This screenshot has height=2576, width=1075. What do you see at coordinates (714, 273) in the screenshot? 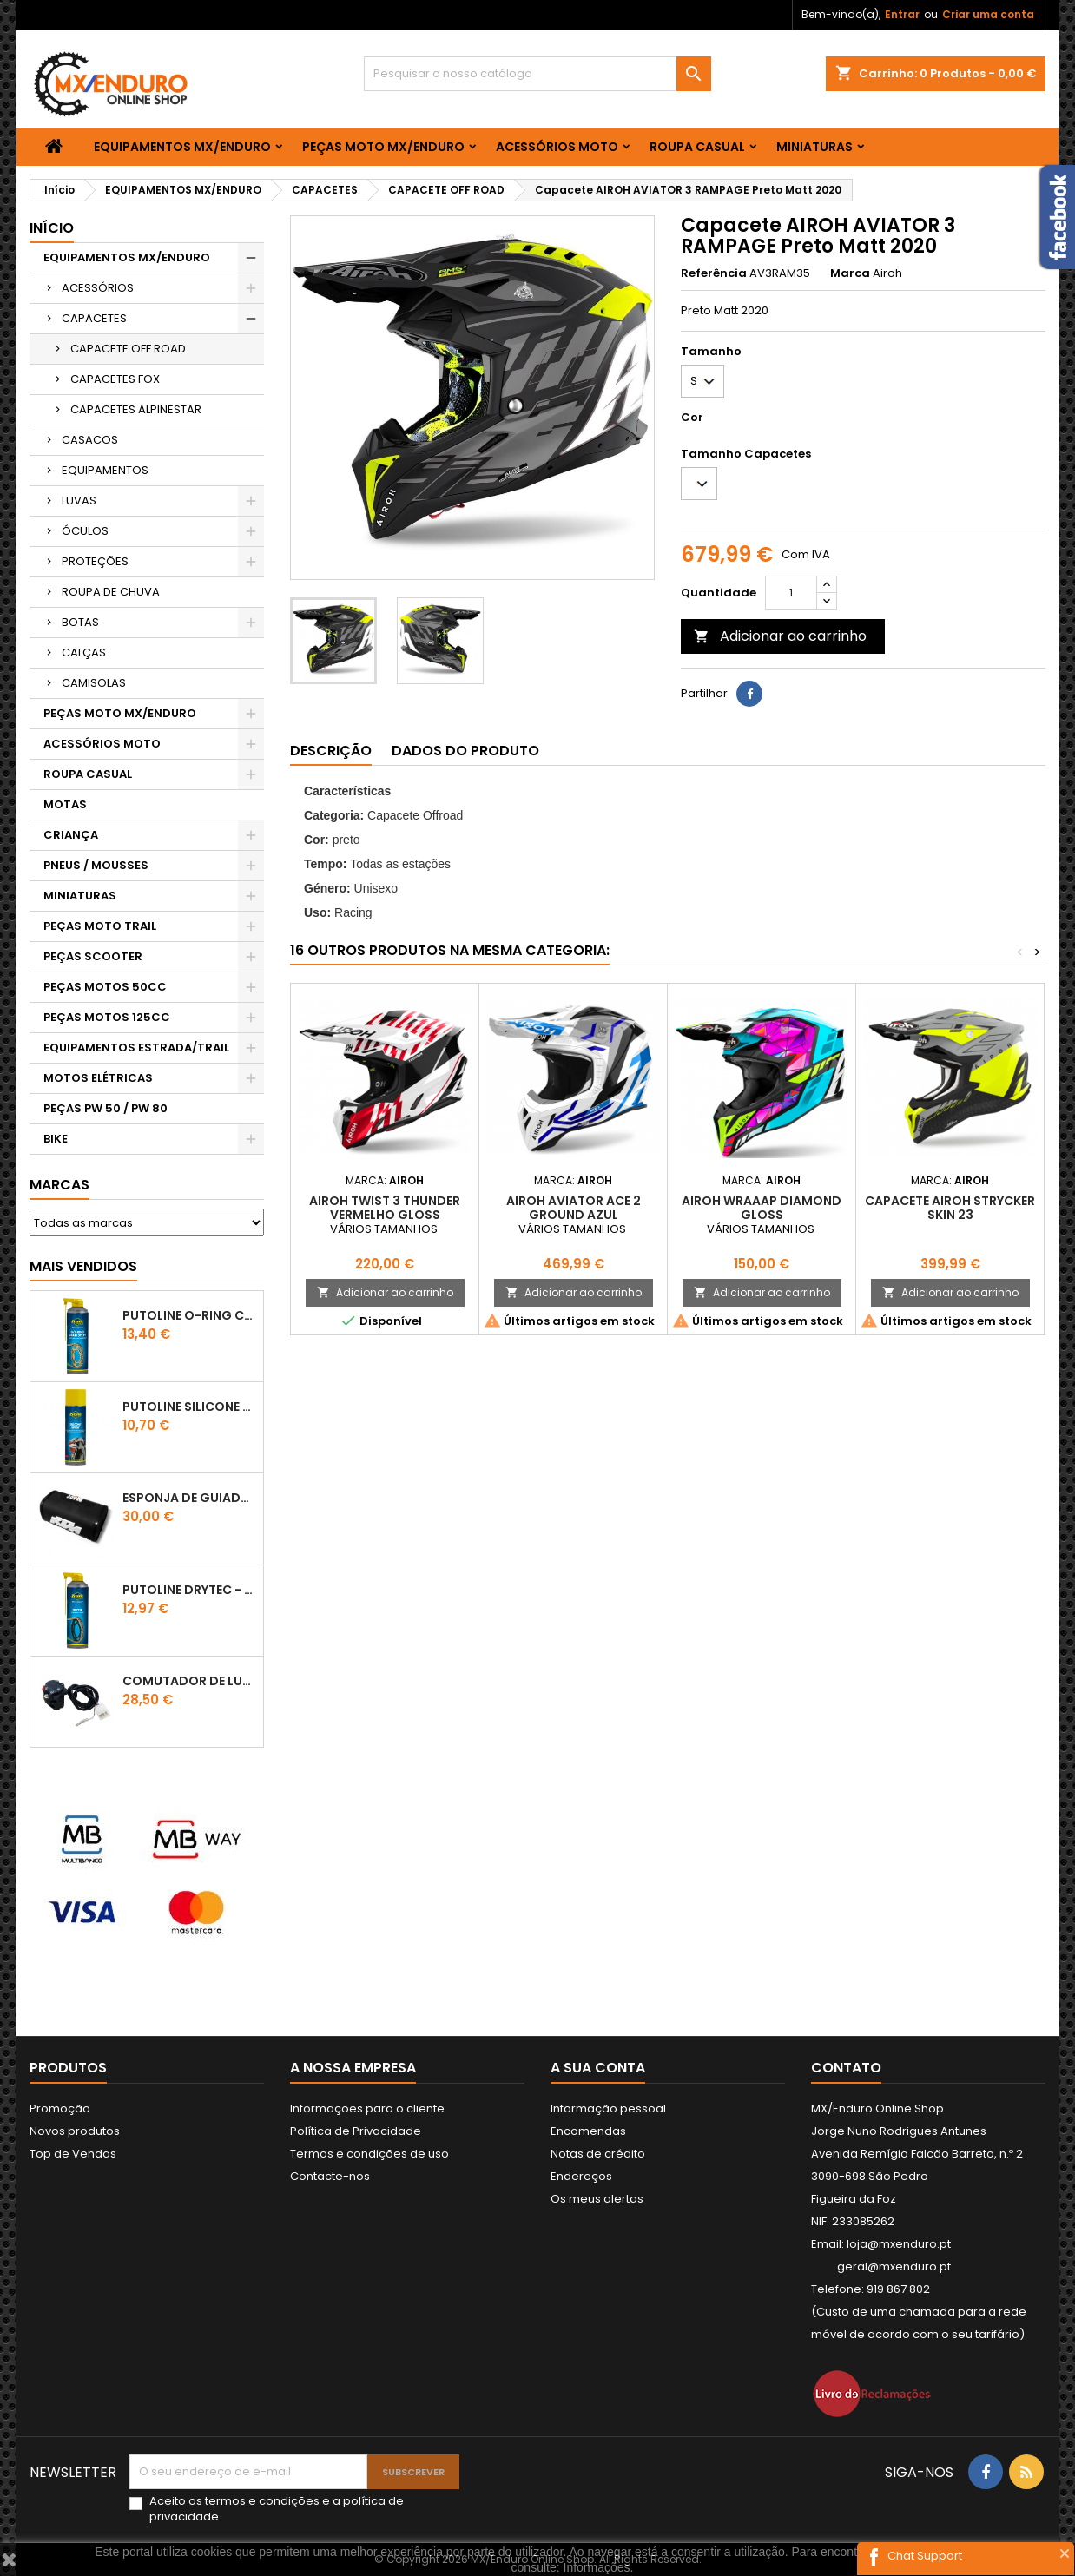
I see `Referência` at bounding box center [714, 273].